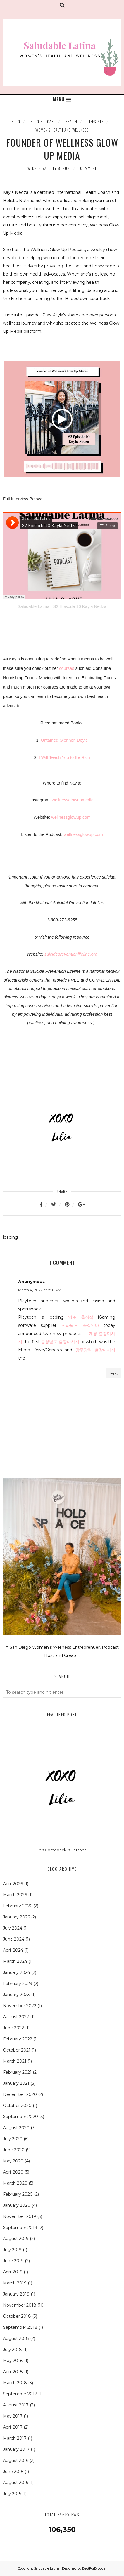 The image size is (124, 2576). Describe the element at coordinates (13, 1883) in the screenshot. I see `April 2026` at that location.